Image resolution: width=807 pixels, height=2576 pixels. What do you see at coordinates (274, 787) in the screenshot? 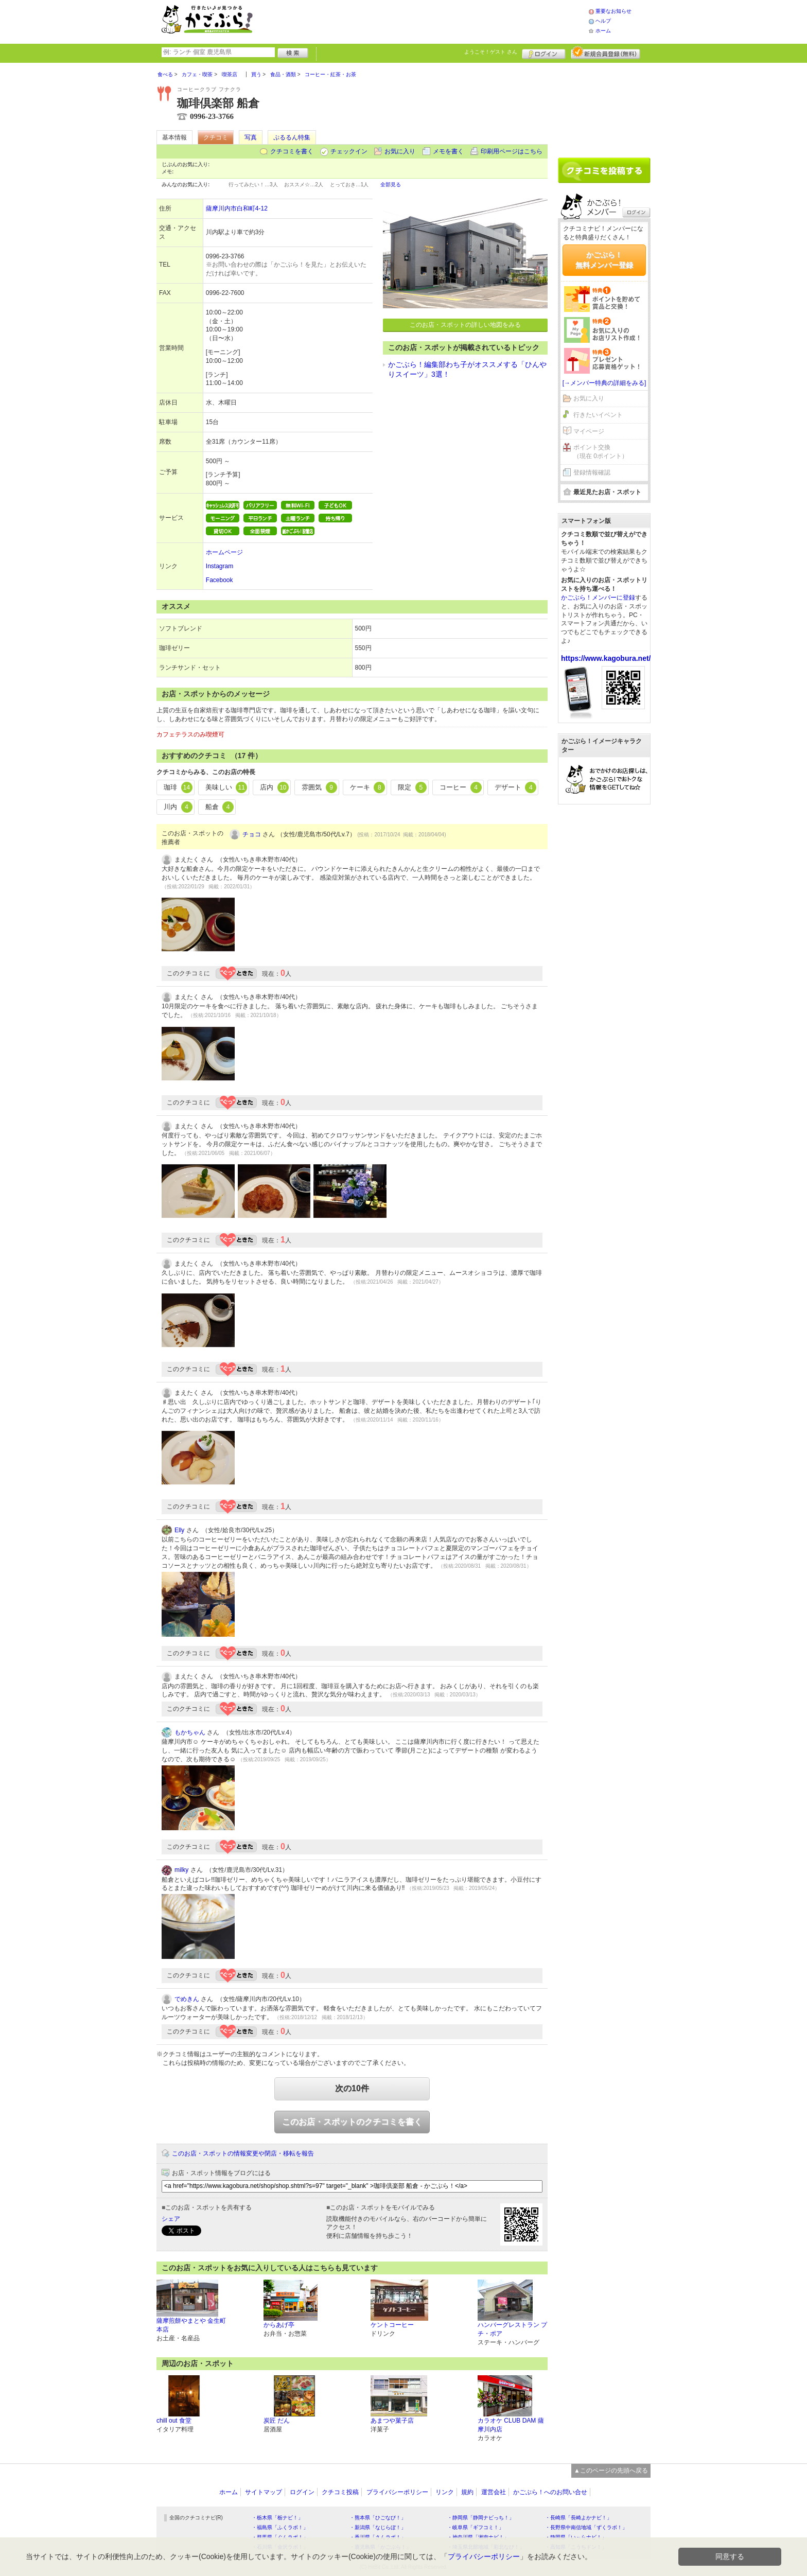
I see `店内` at bounding box center [274, 787].